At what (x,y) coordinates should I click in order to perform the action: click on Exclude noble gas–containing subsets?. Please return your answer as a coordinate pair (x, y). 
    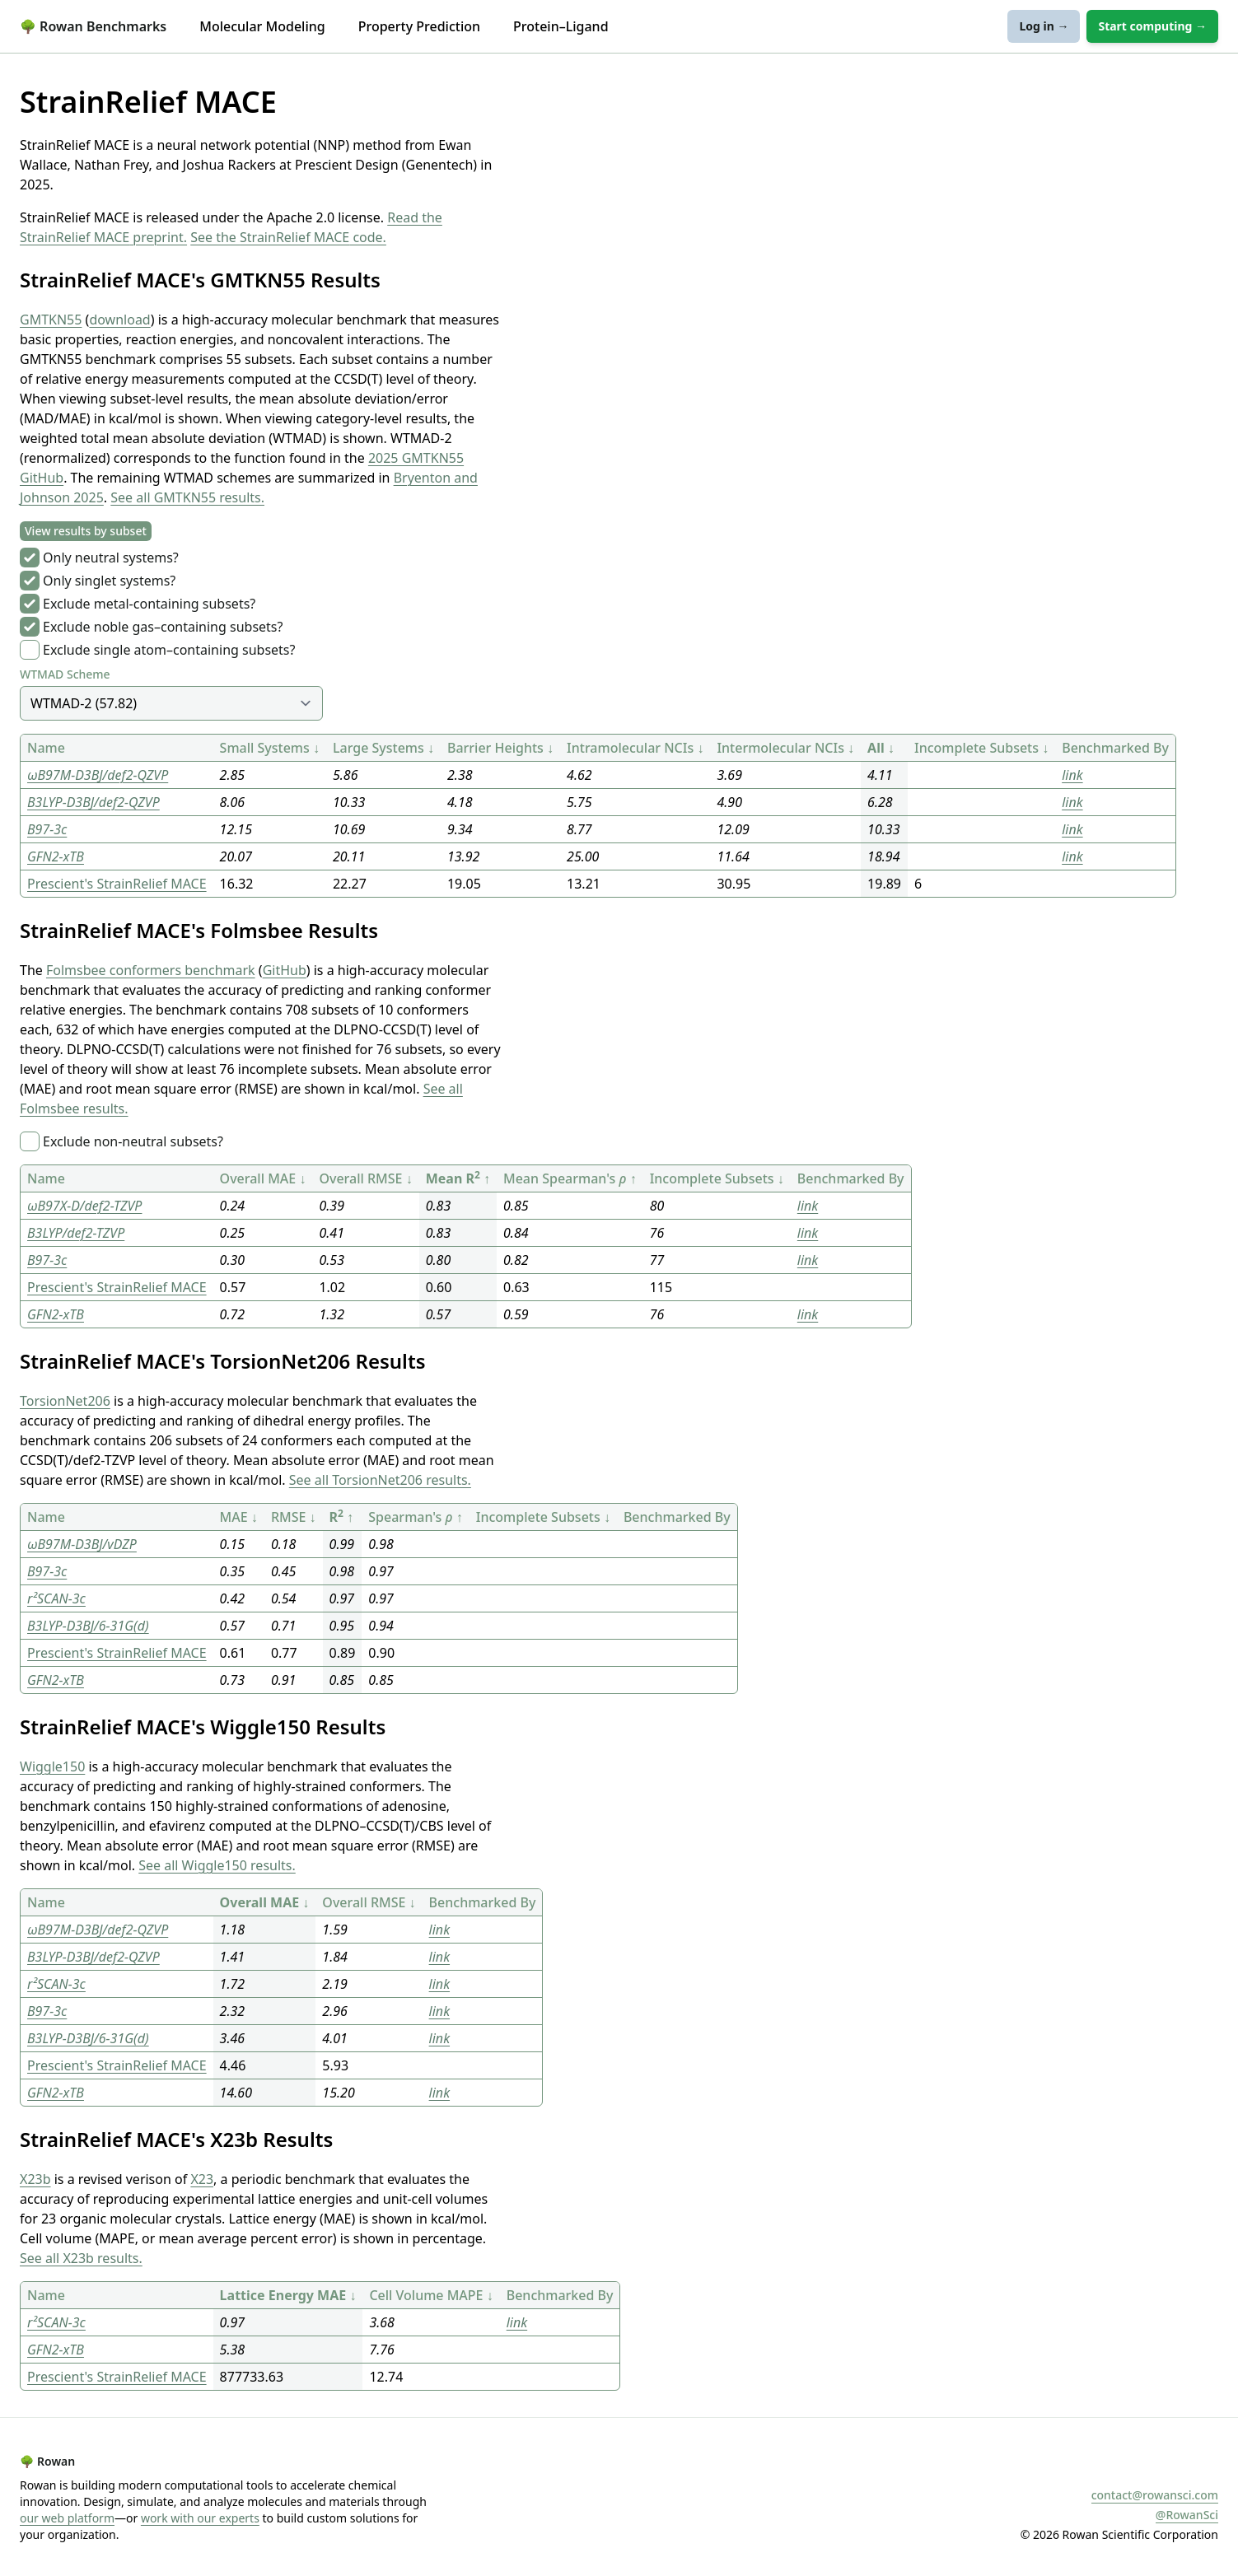
    Looking at the image, I should click on (163, 627).